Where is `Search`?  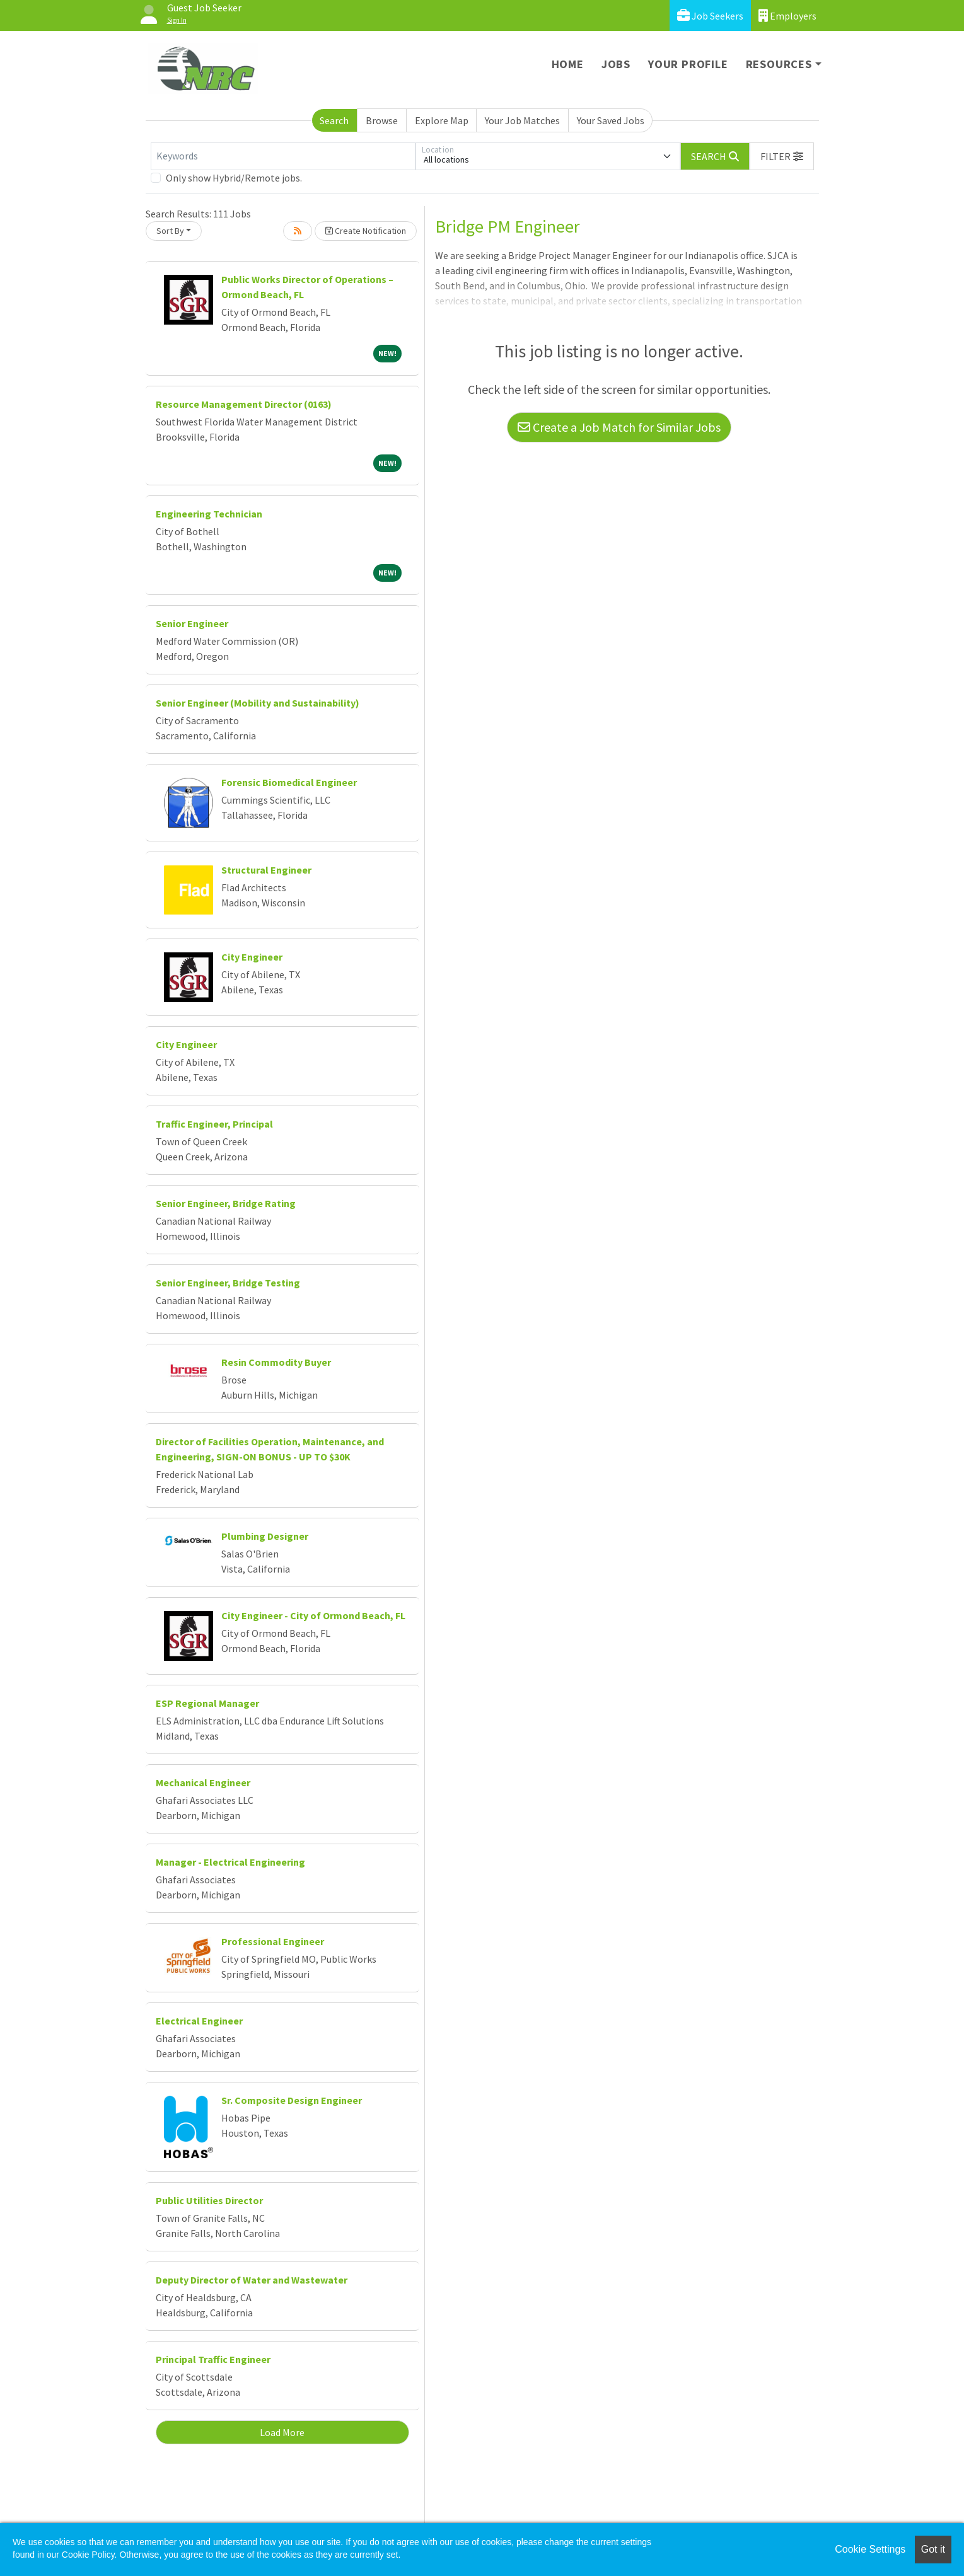 Search is located at coordinates (334, 120).